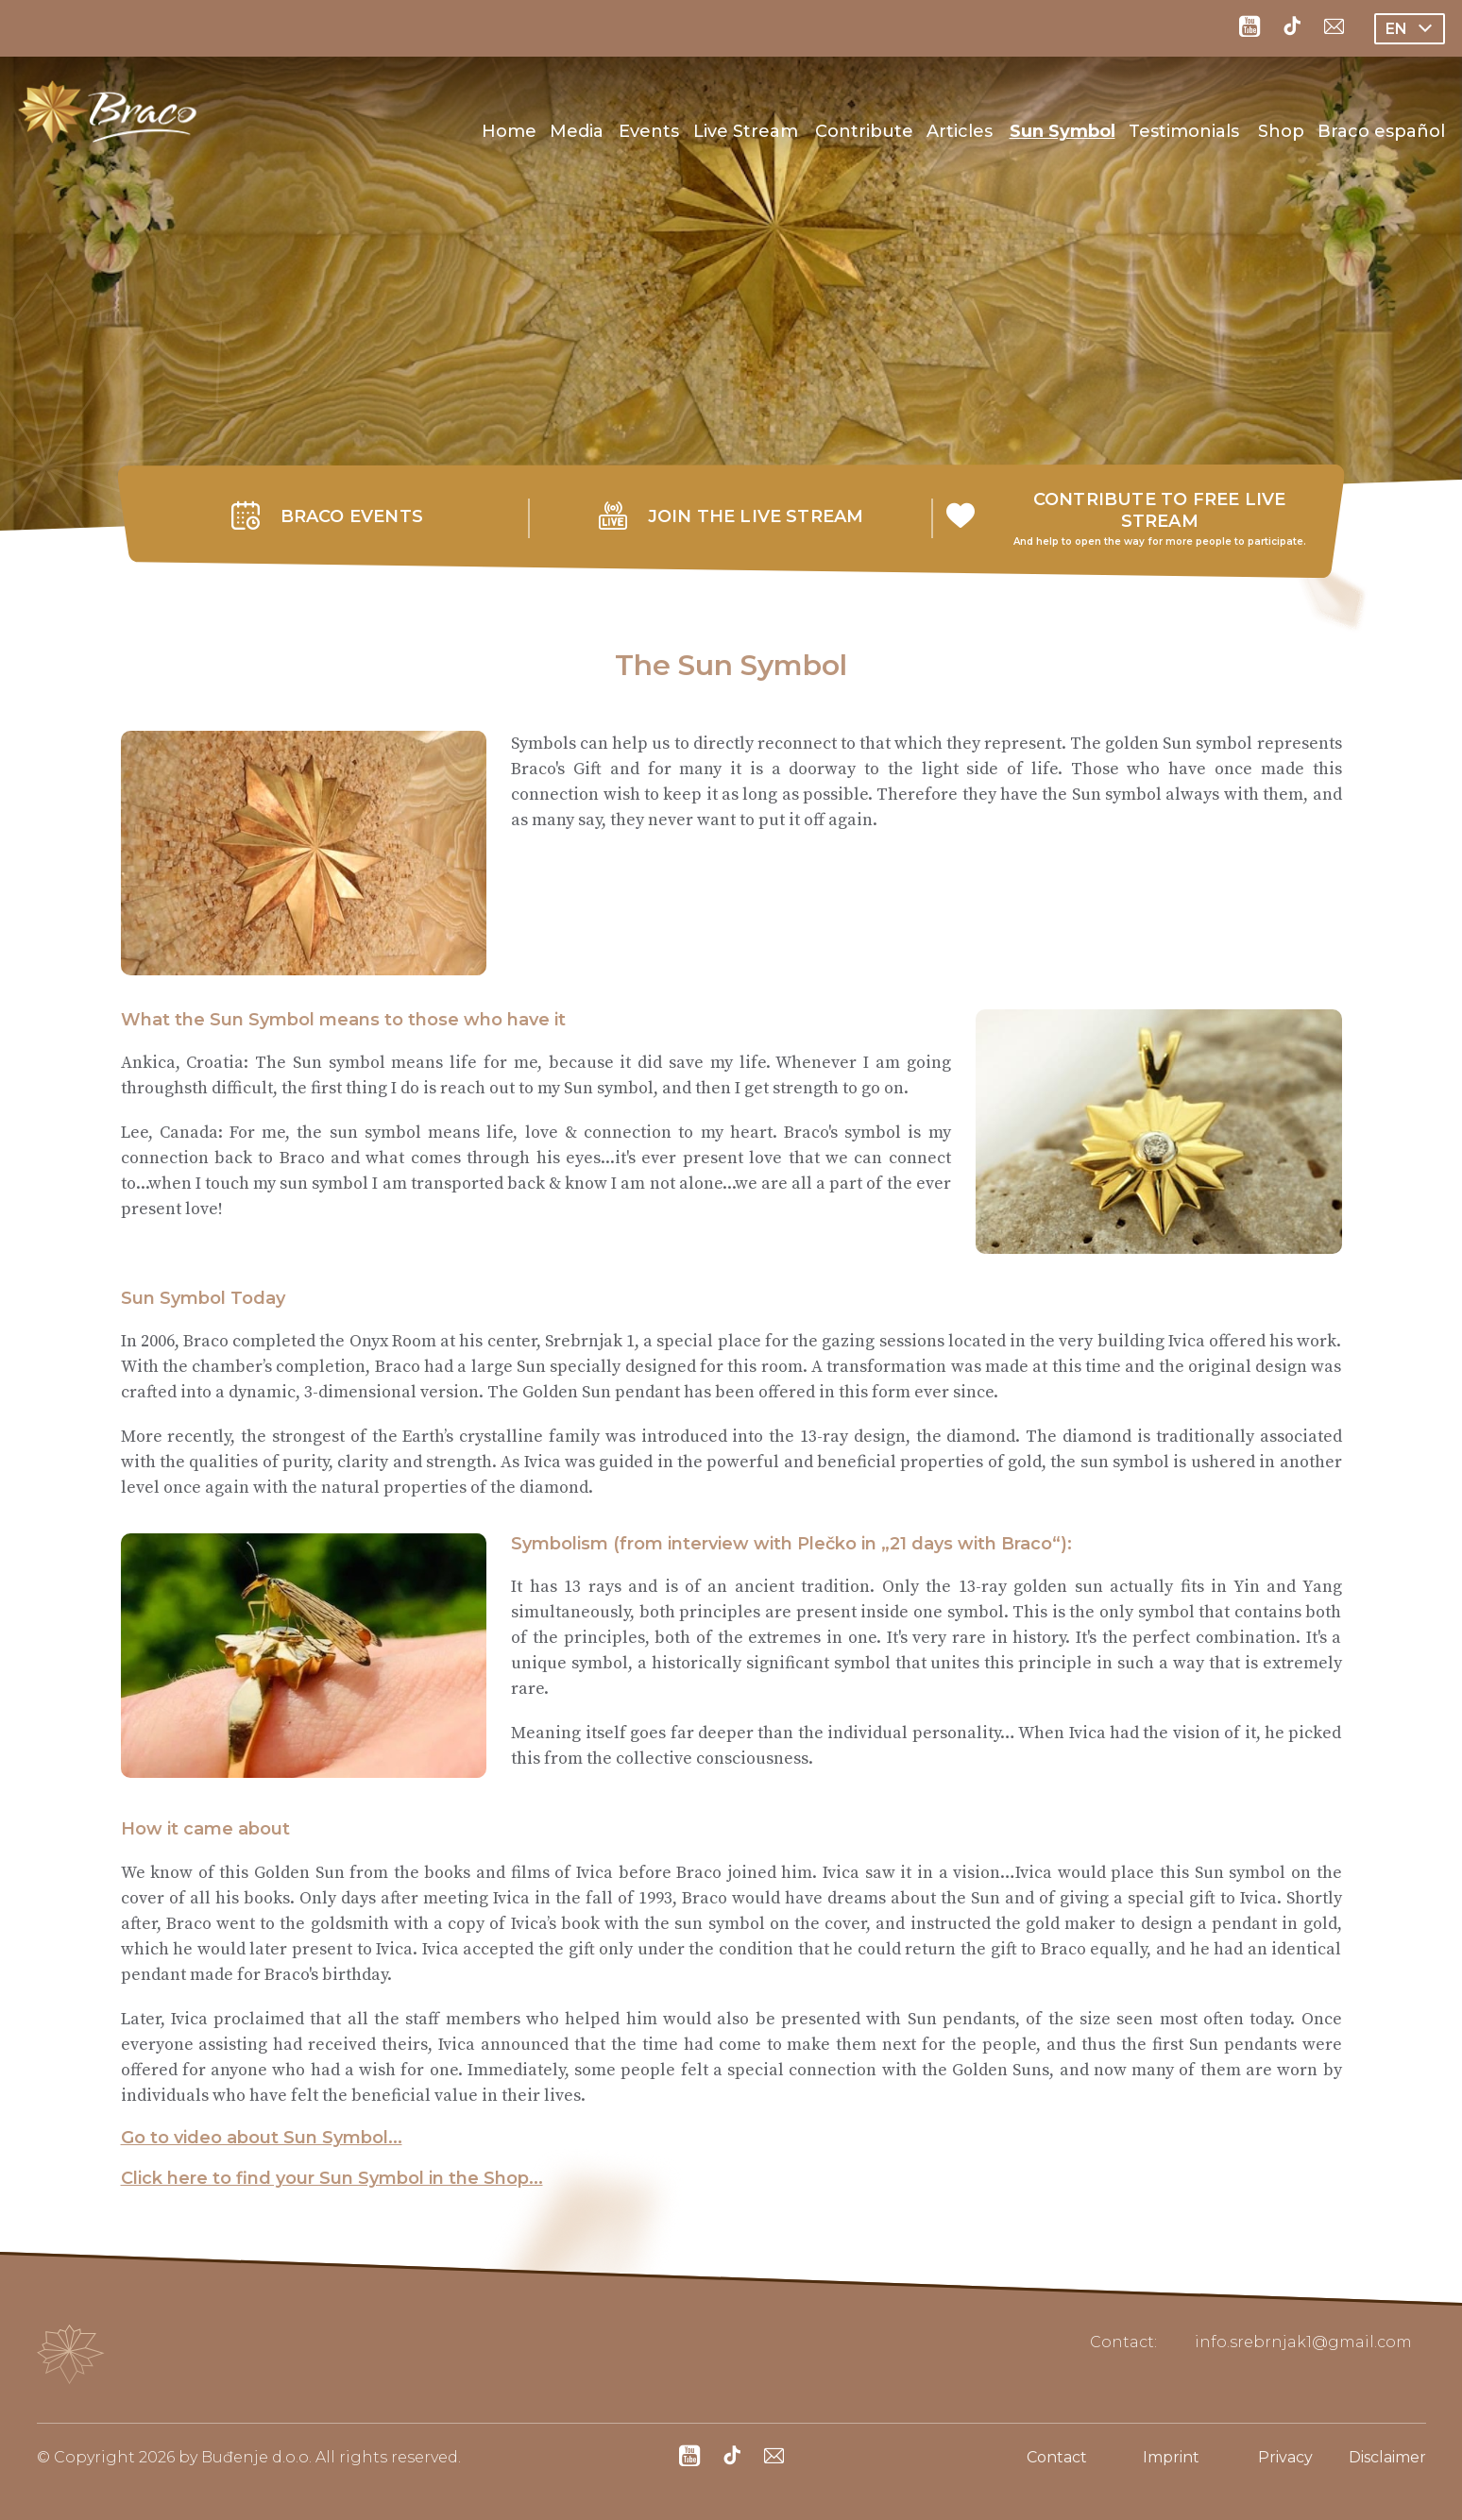 The image size is (1462, 2520). Describe the element at coordinates (864, 131) in the screenshot. I see `Contribute` at that location.